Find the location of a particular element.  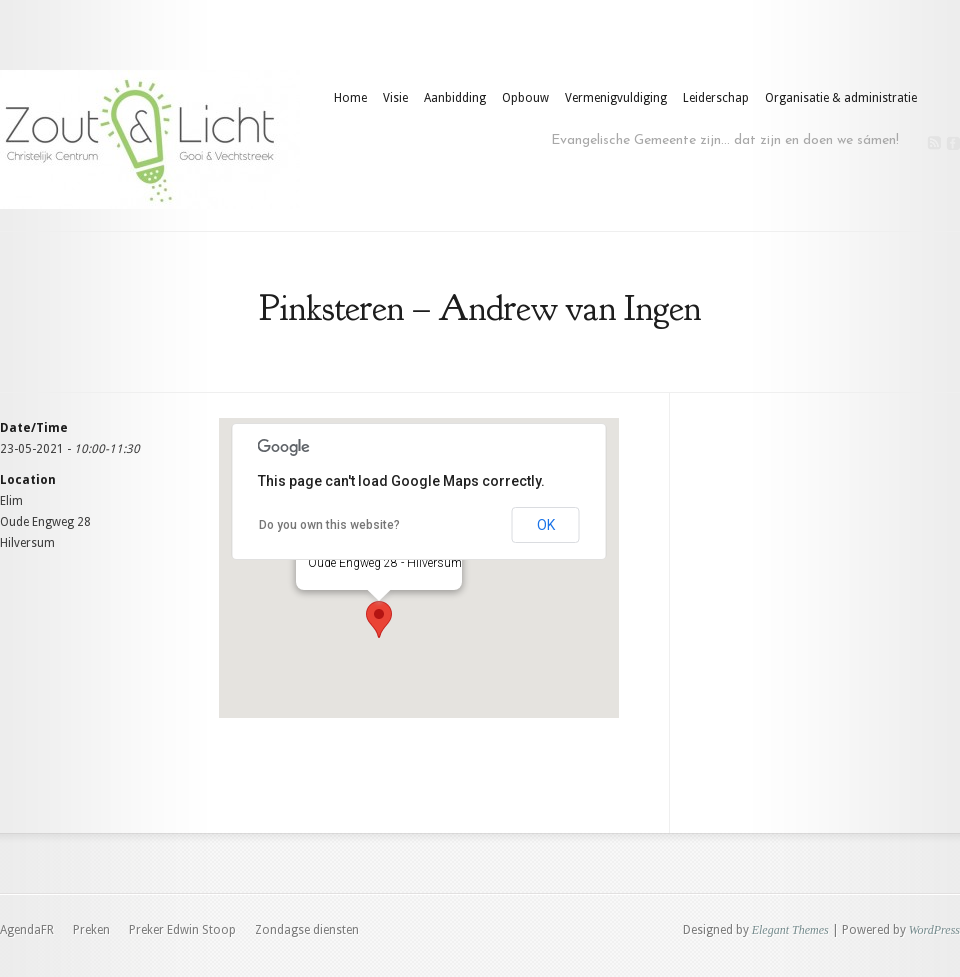

Organisatie & administratie is located at coordinates (841, 98).